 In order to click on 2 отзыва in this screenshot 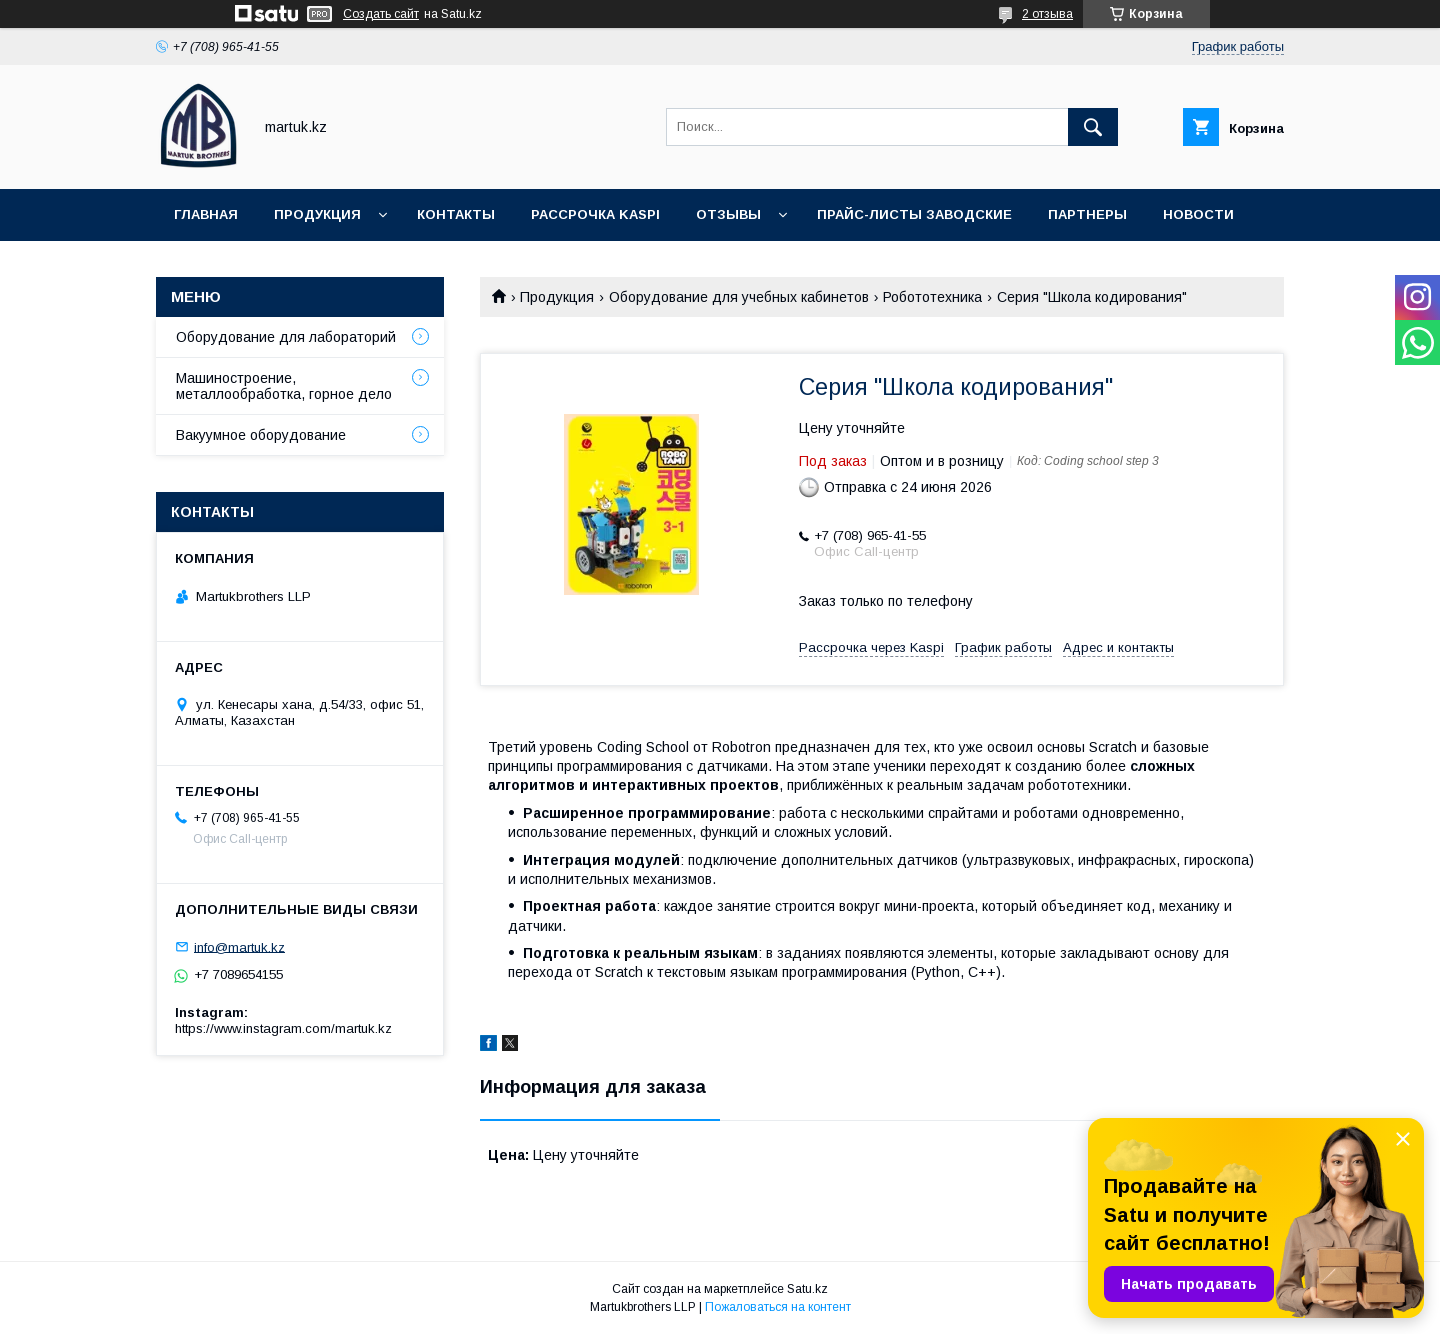, I will do `click(1047, 14)`.